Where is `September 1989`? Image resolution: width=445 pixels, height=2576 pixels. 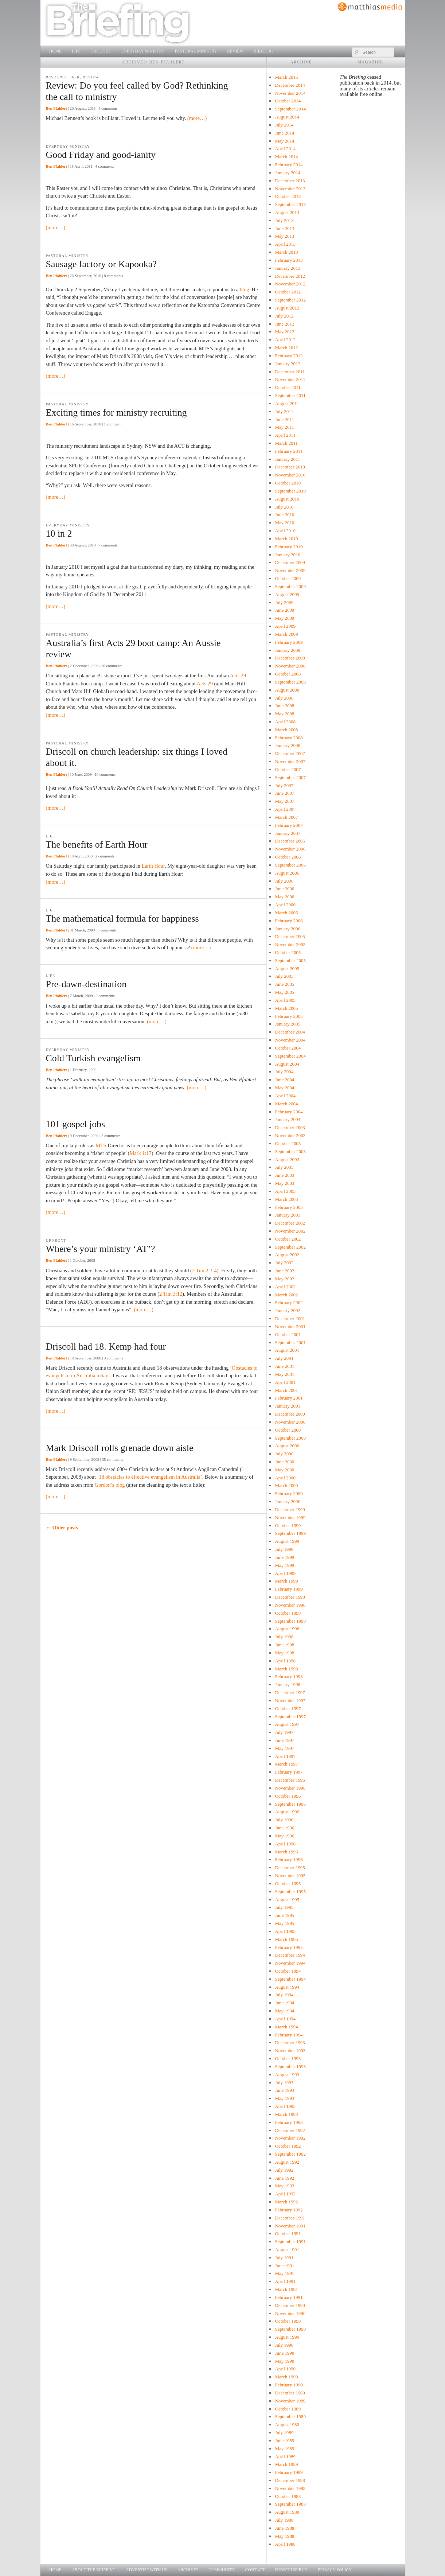
September 1989 is located at coordinates (290, 2416).